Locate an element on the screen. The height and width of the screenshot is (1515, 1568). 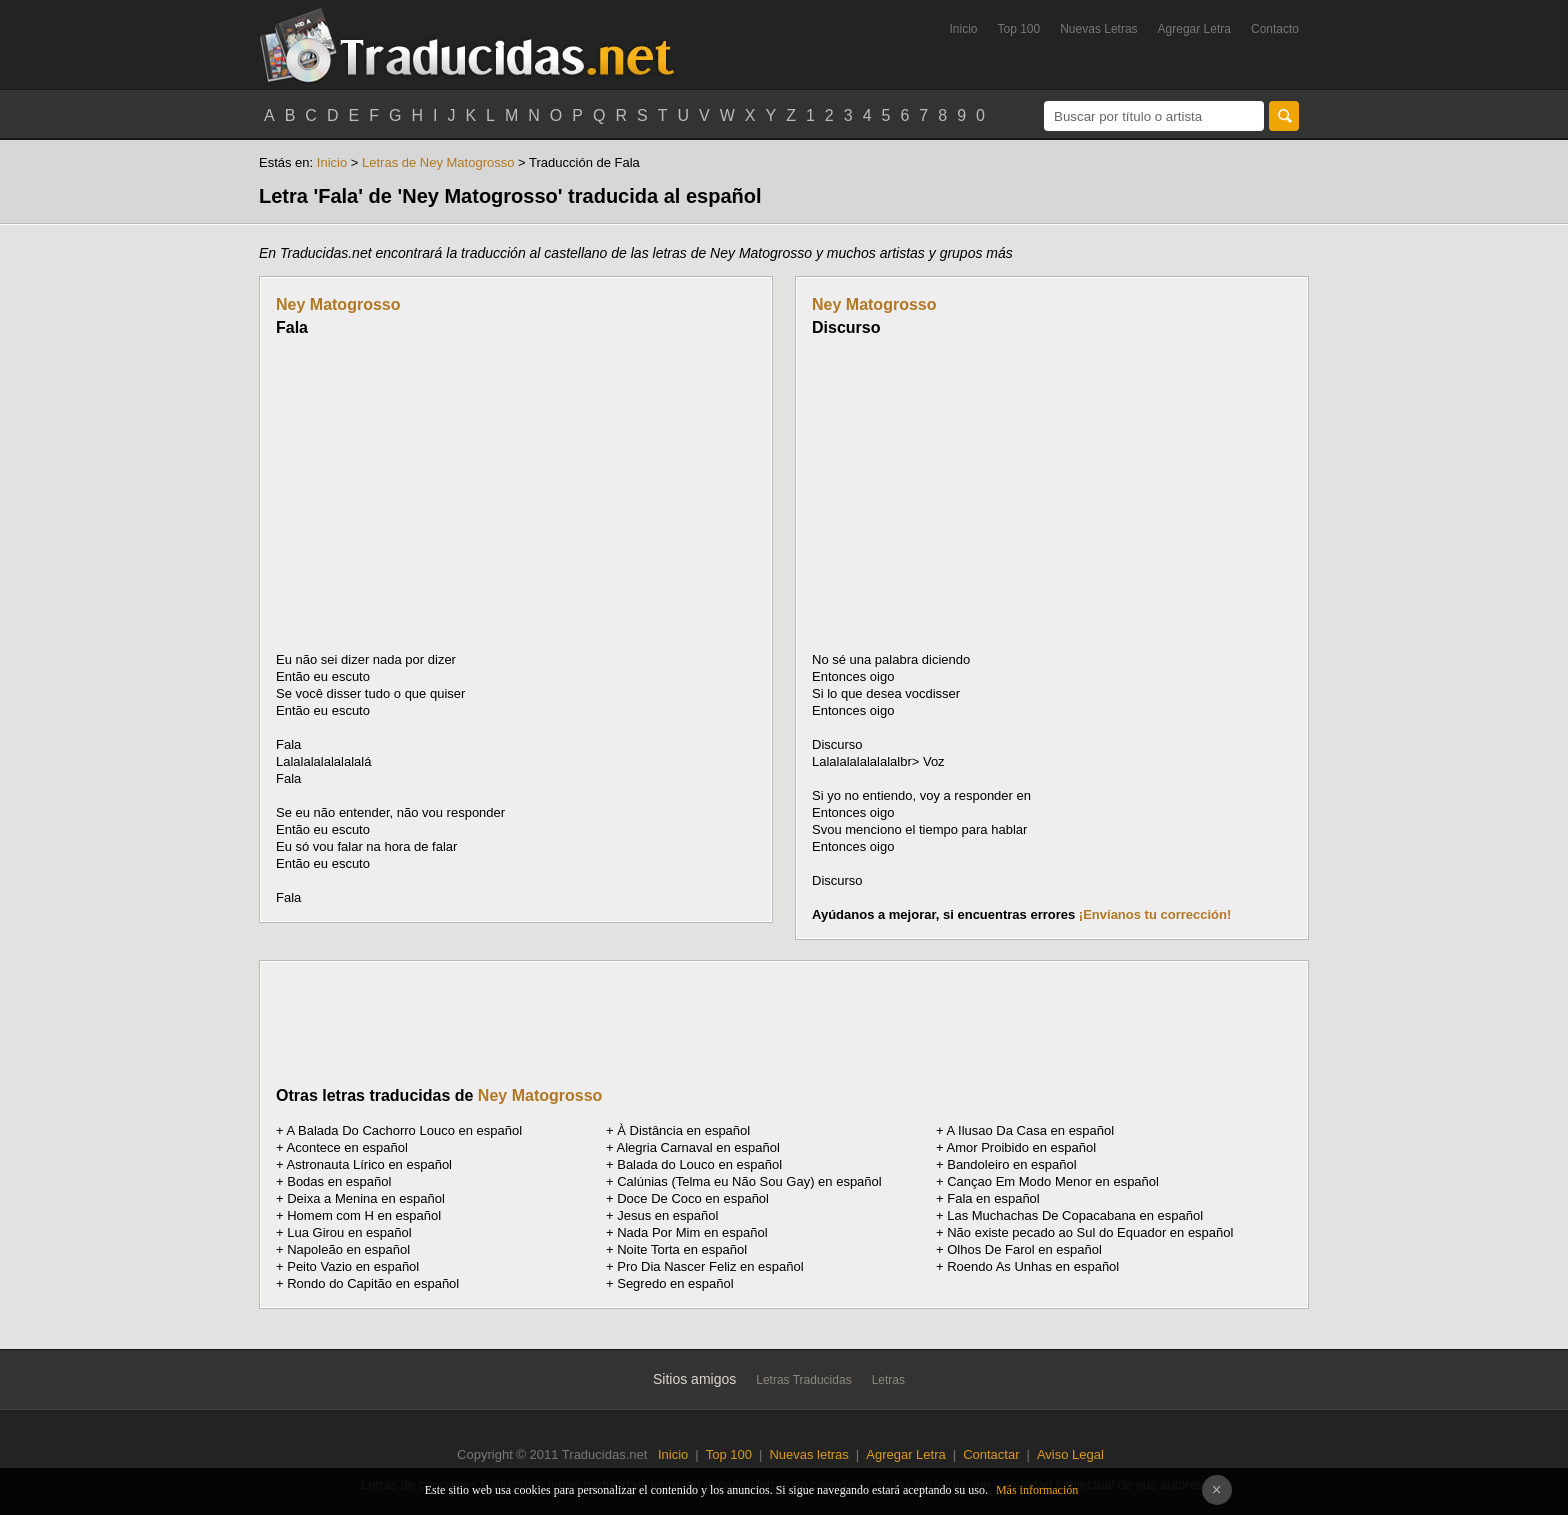
Cançao Em Modo Menor en español is located at coordinates (1053, 1181).